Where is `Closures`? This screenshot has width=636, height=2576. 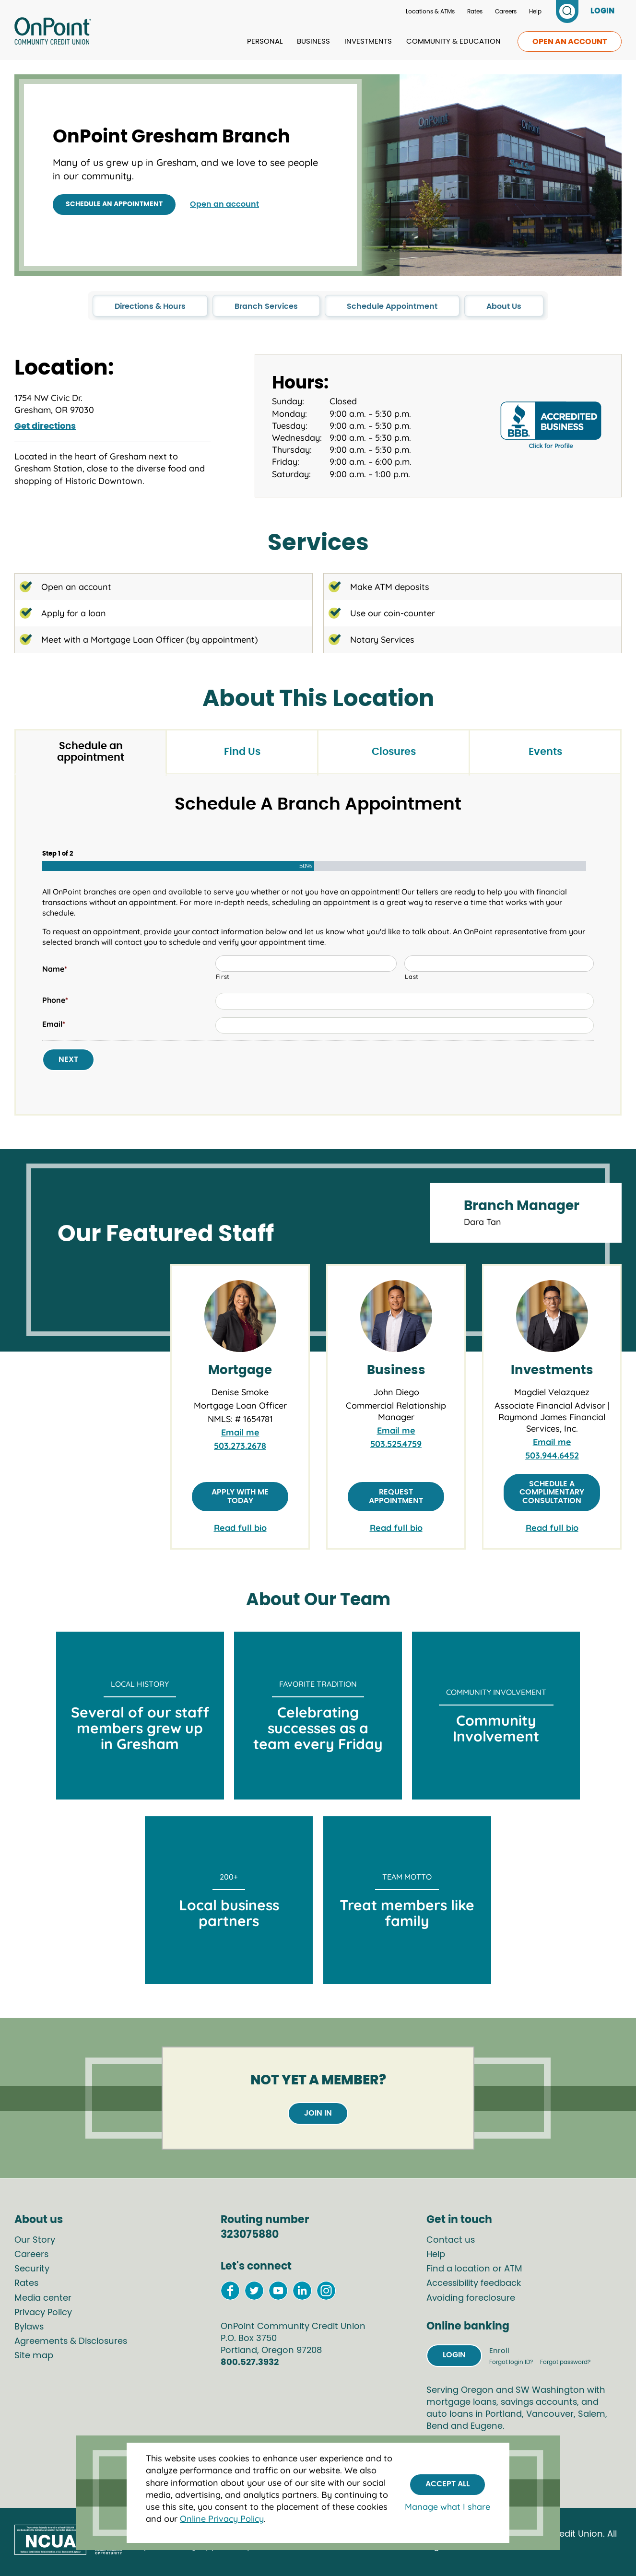
Closures is located at coordinates (394, 752).